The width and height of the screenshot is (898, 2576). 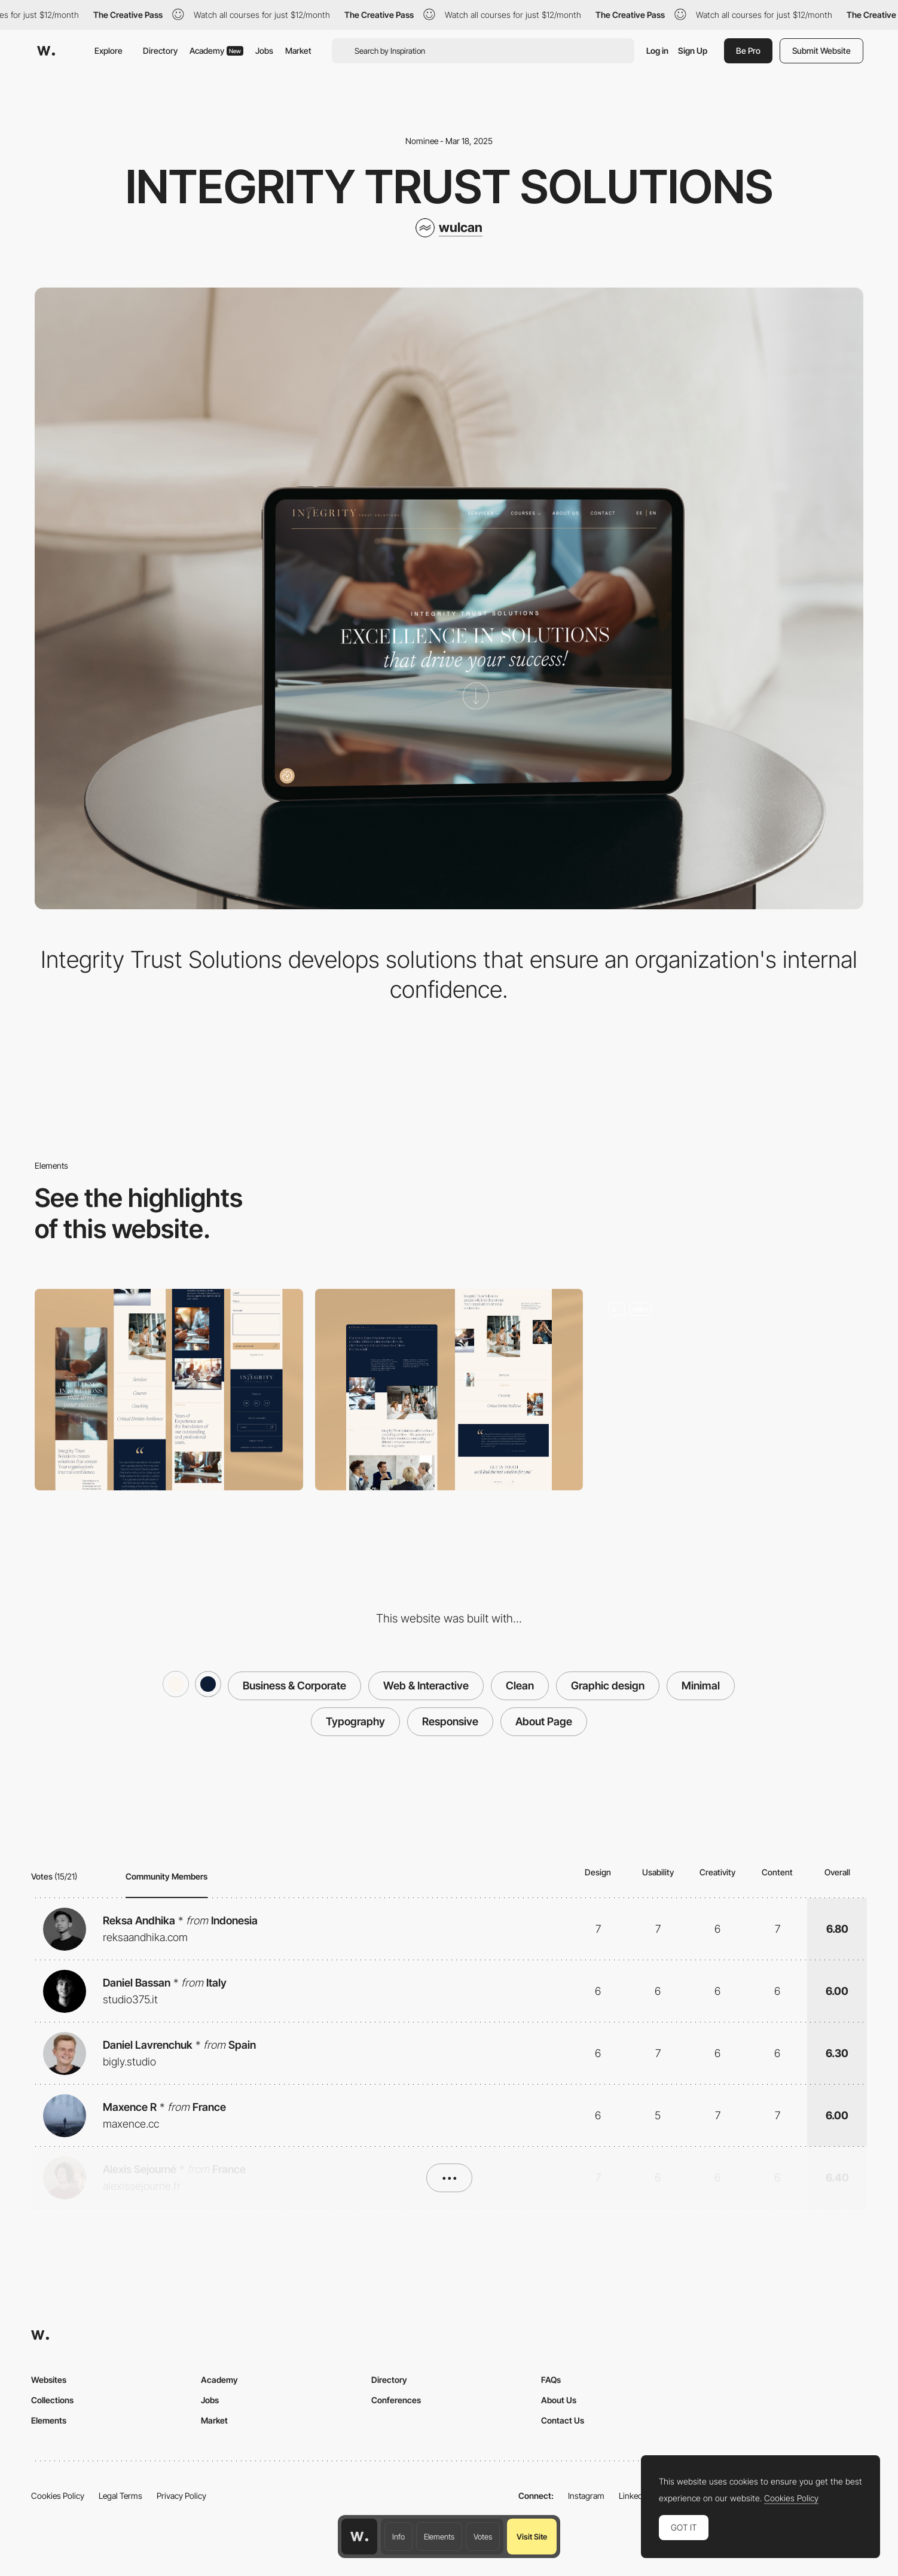 I want to click on Responsive, so click(x=450, y=1721).